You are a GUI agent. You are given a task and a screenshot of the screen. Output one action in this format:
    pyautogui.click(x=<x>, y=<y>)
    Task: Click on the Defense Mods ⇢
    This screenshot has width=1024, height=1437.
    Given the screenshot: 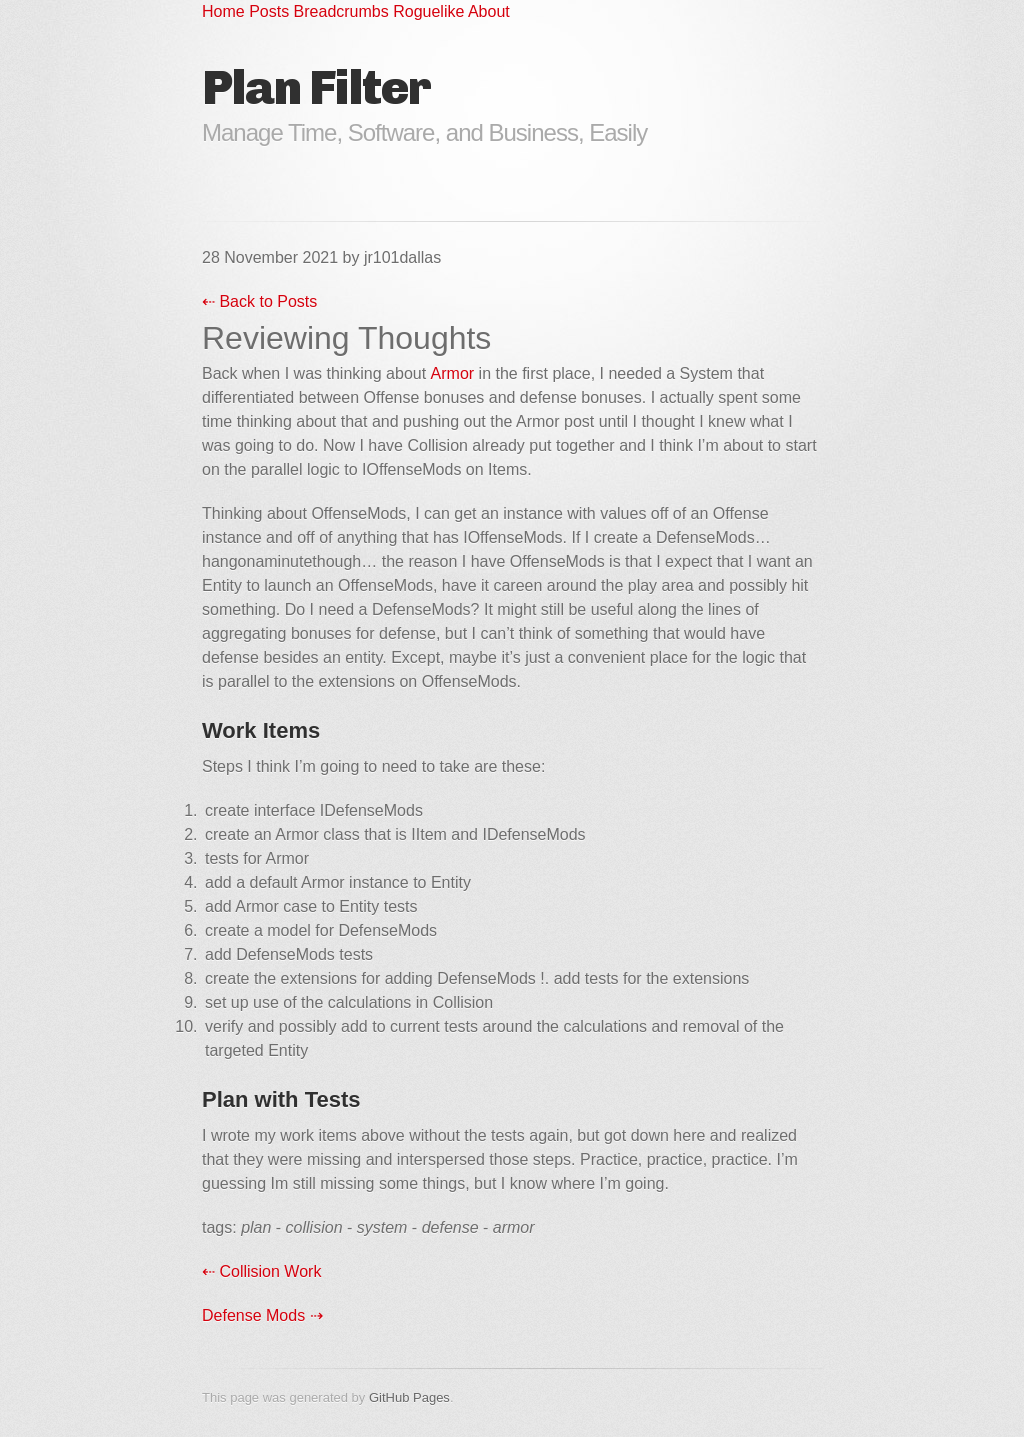 What is the action you would take?
    pyautogui.click(x=262, y=1315)
    